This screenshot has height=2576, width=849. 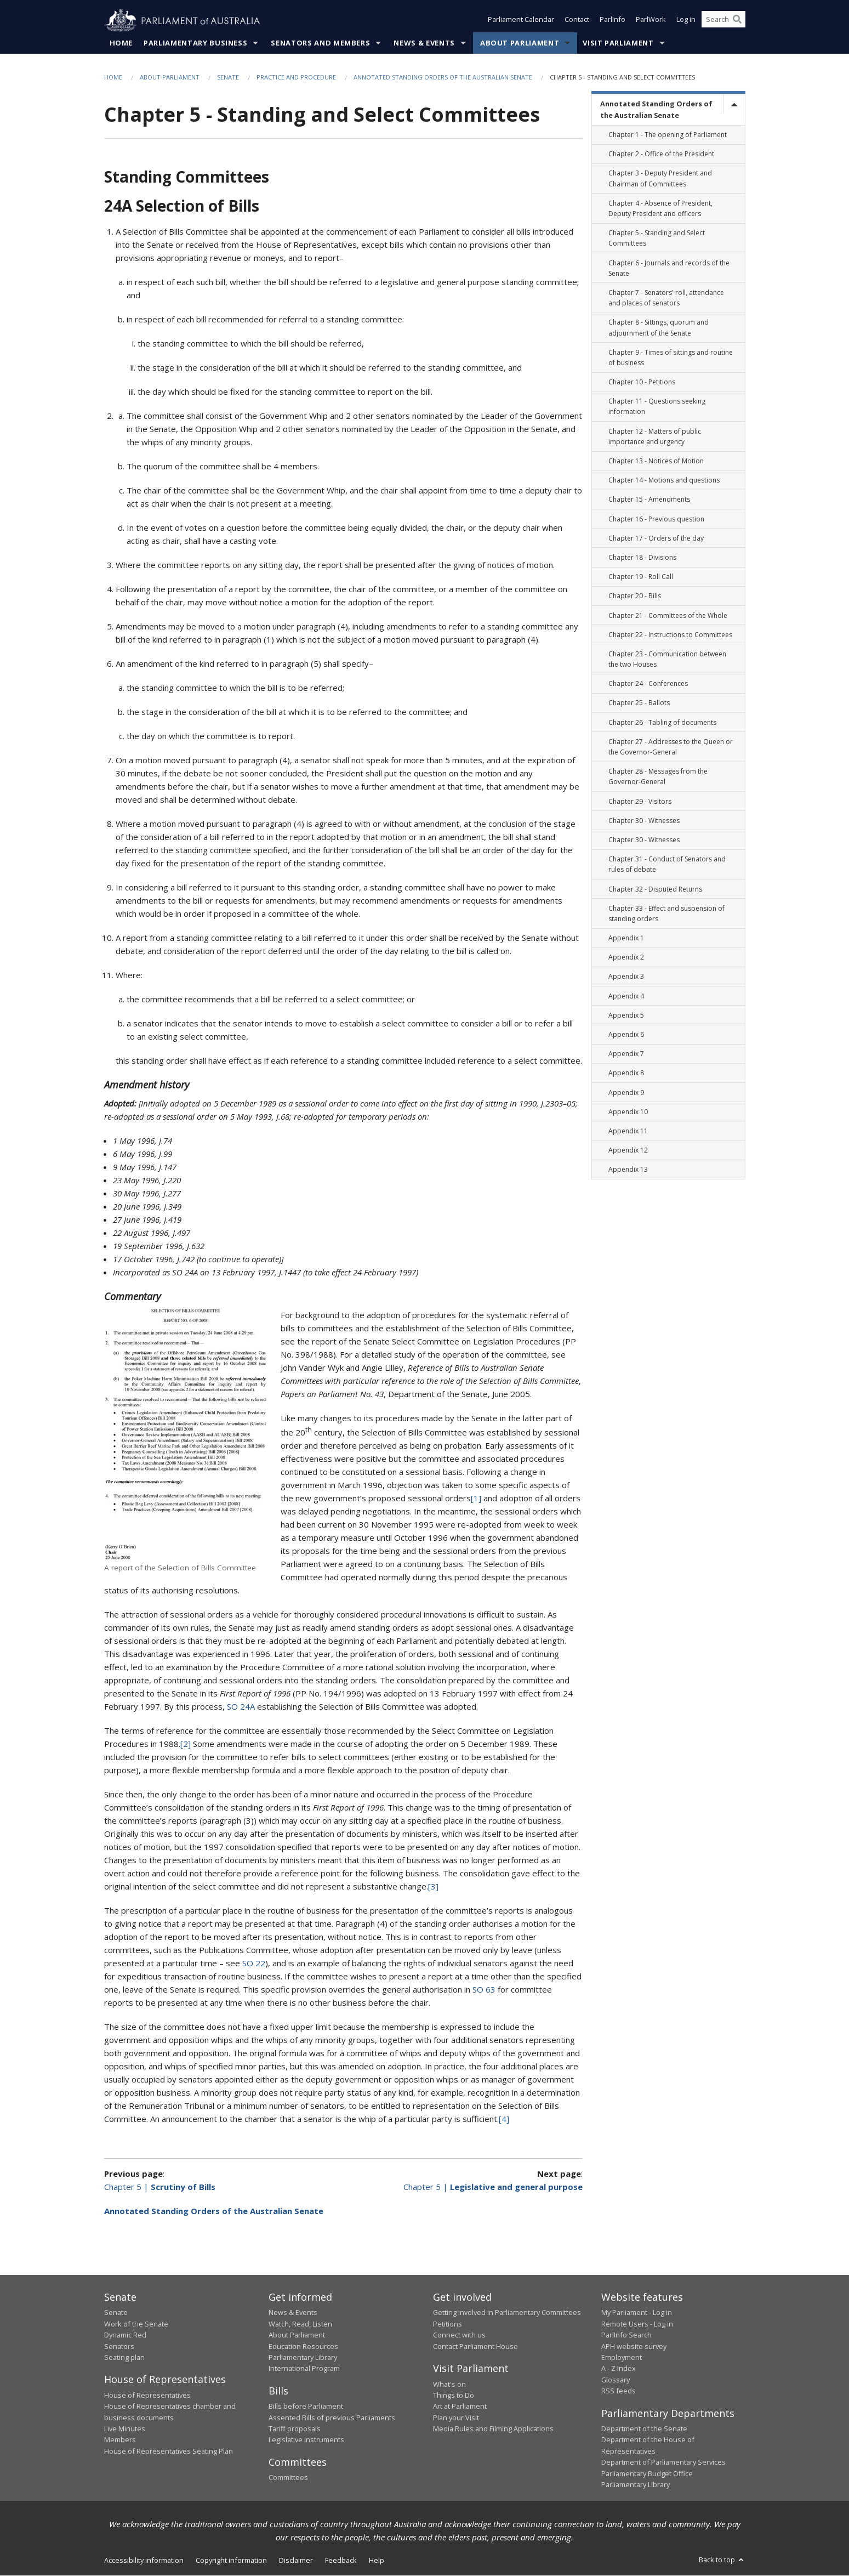 What do you see at coordinates (651, 21) in the screenshot?
I see `ParlWork` at bounding box center [651, 21].